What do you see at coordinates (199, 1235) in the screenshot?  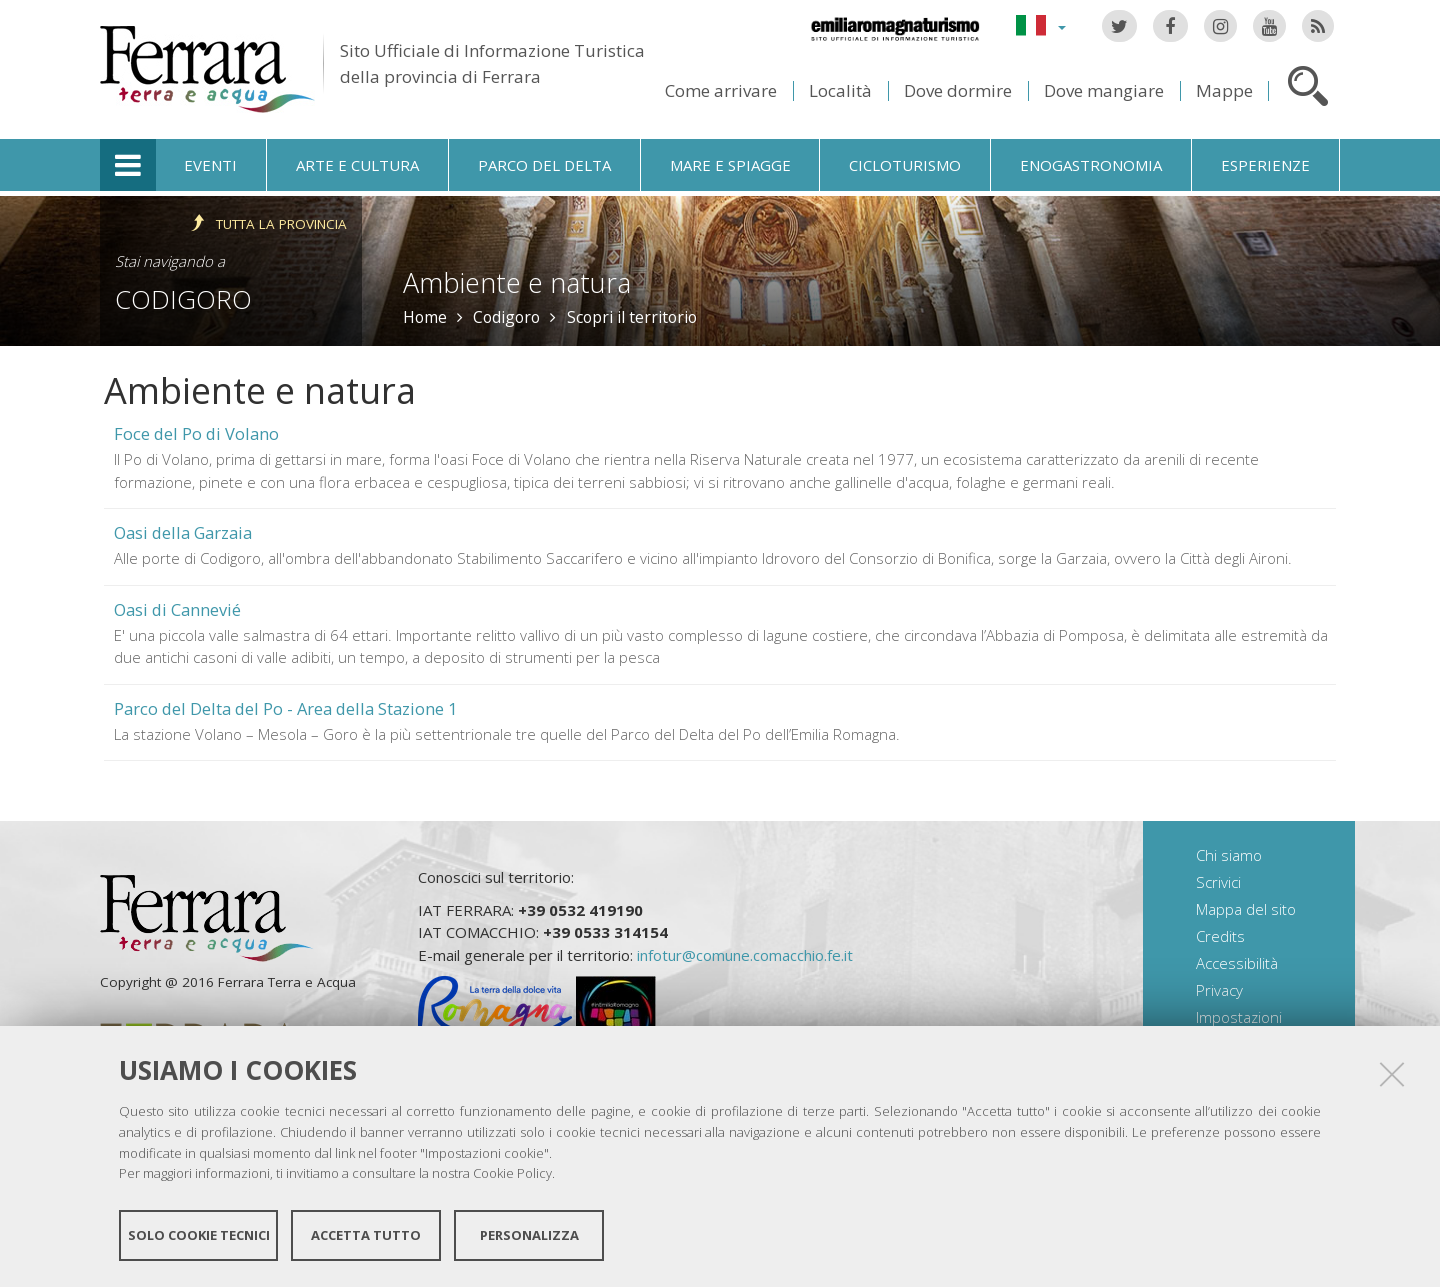 I see `Solo cookie tecnici` at bounding box center [199, 1235].